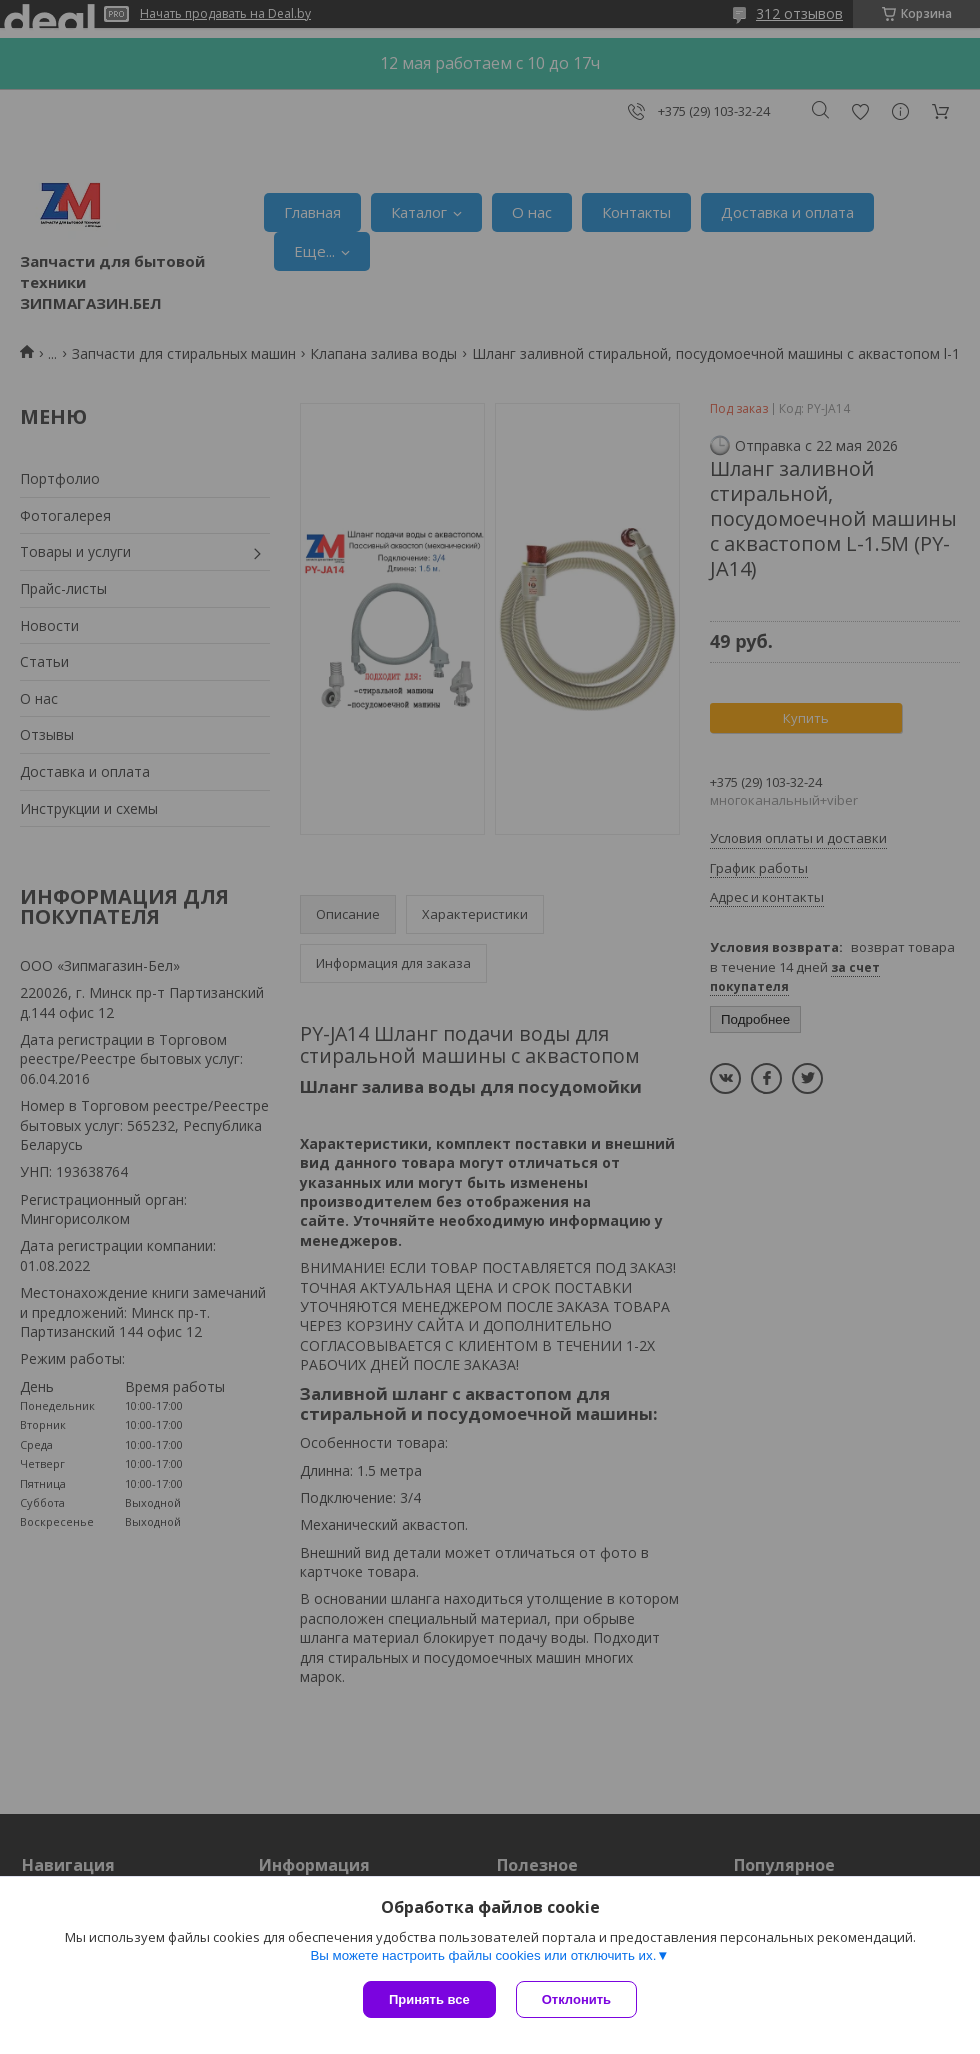 Image resolution: width=980 pixels, height=2054 pixels. What do you see at coordinates (429, 1999) in the screenshot?
I see `Принять все` at bounding box center [429, 1999].